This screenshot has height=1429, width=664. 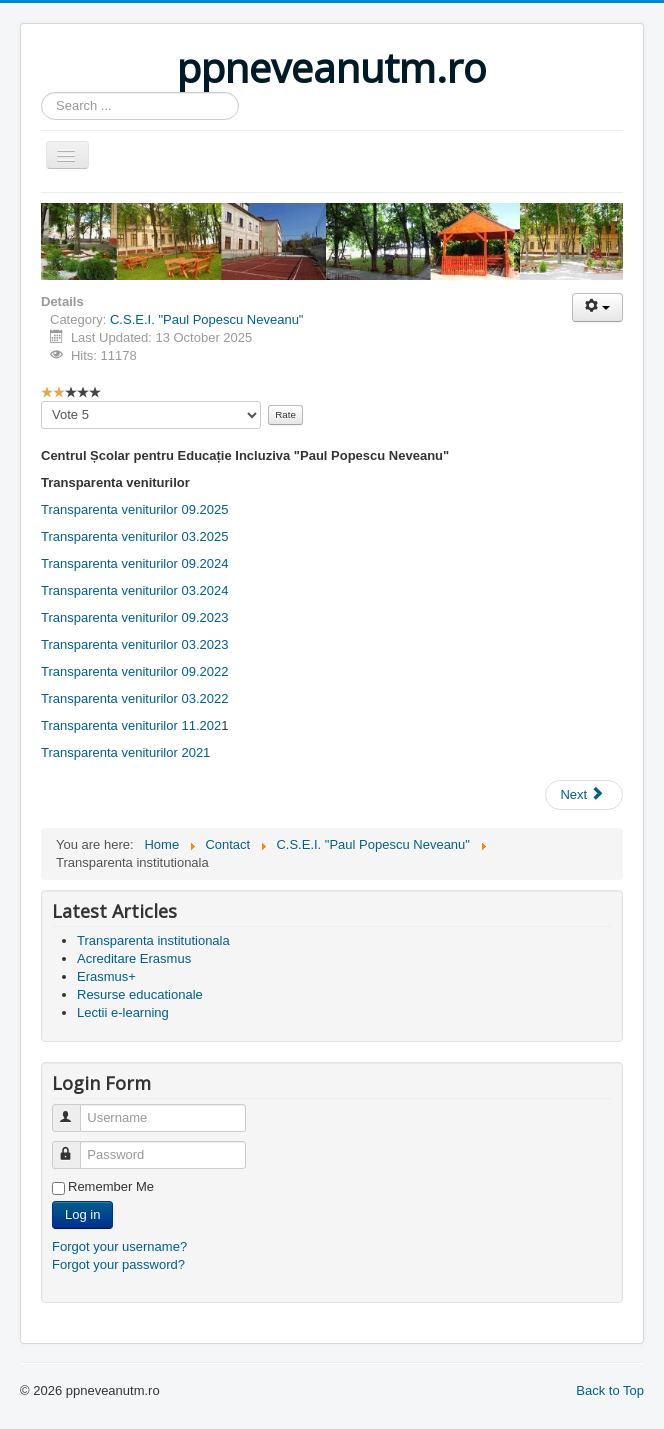 What do you see at coordinates (134, 644) in the screenshot?
I see `Transparenta veniturilor 03.2023` at bounding box center [134, 644].